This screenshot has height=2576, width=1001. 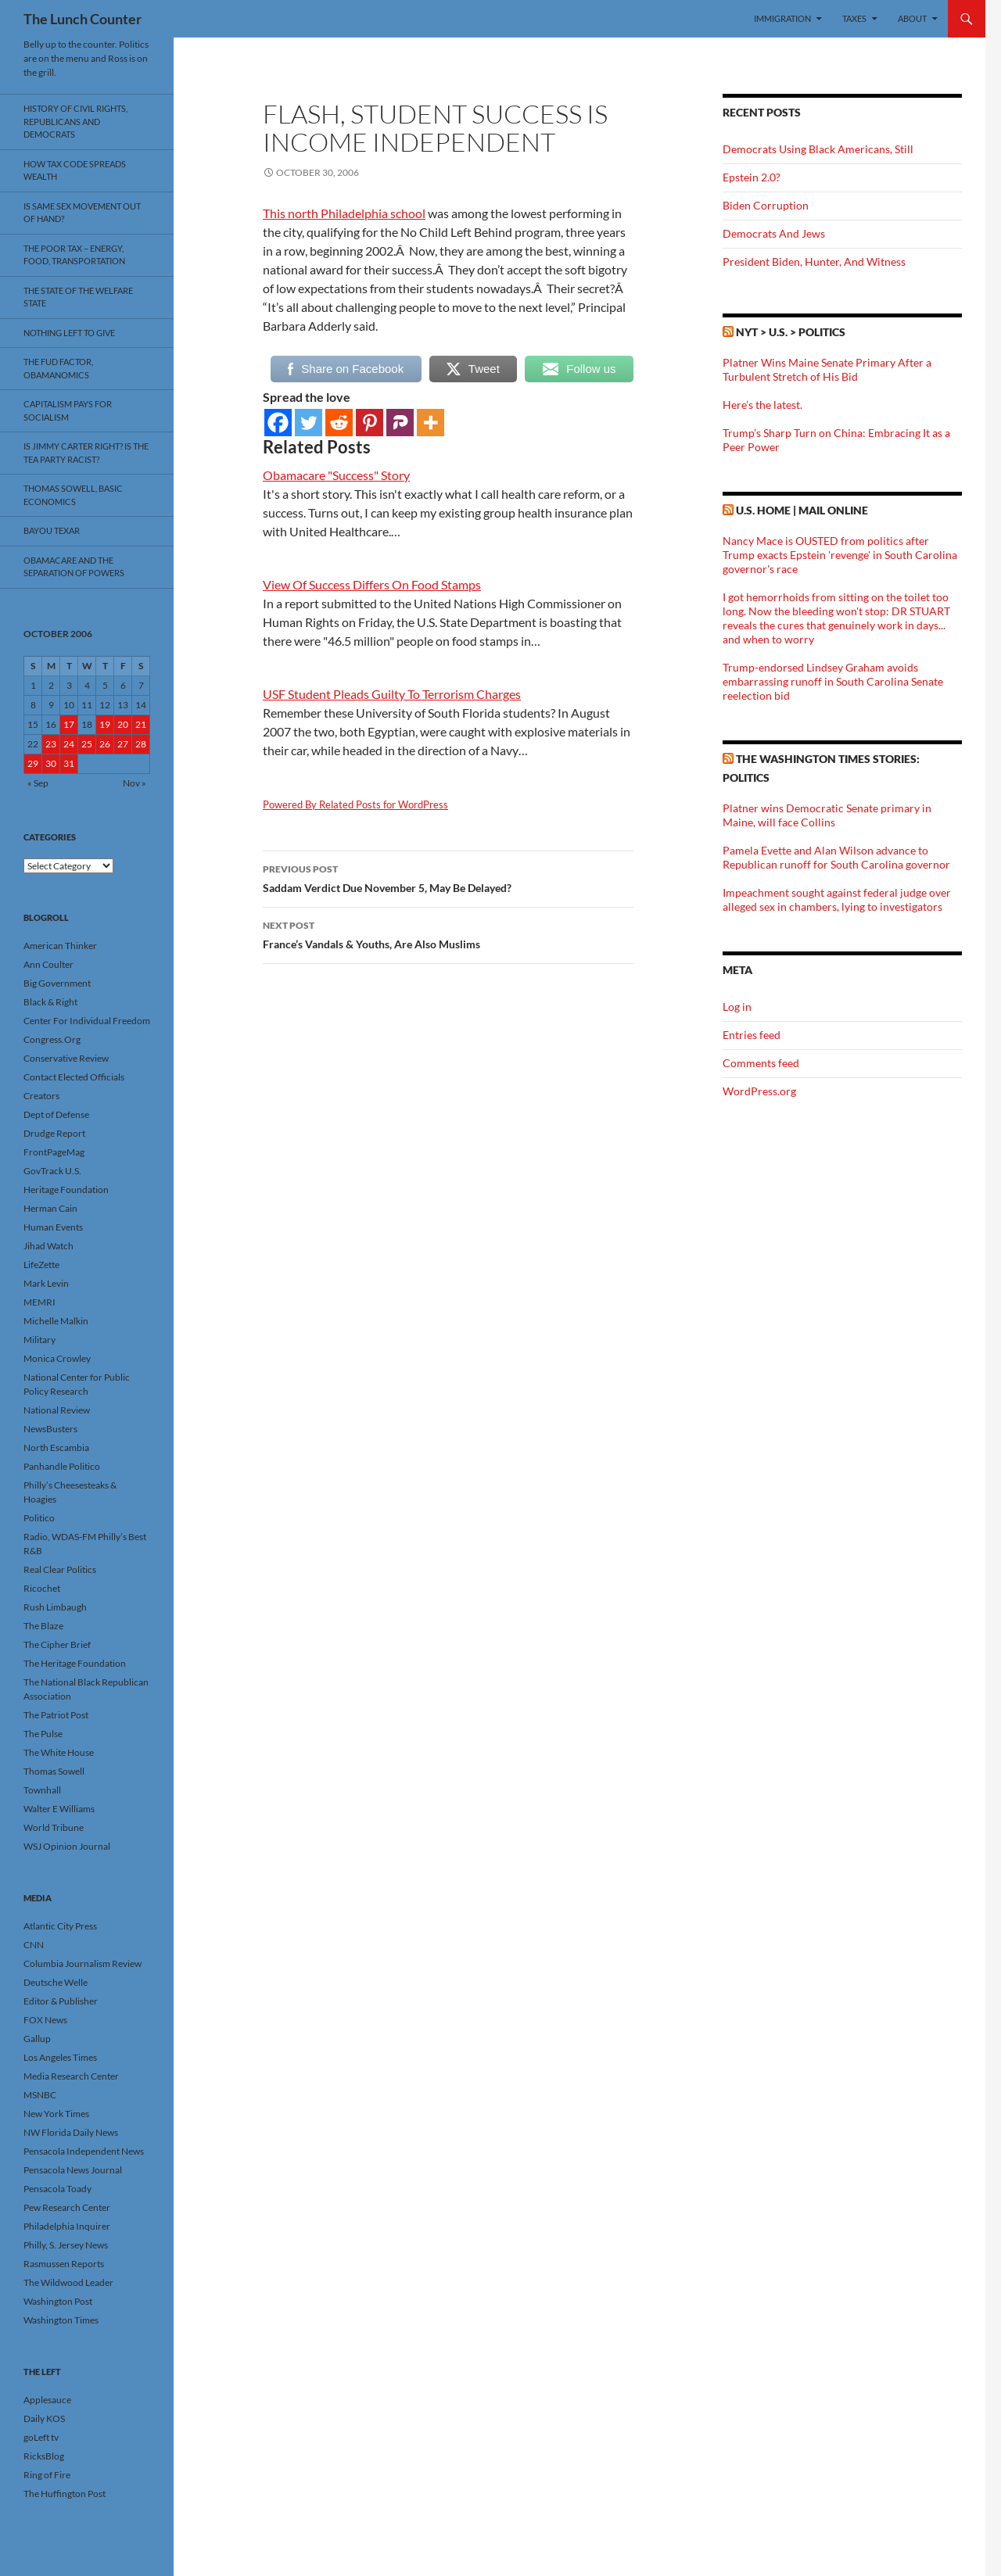 I want to click on 20 [Posts published on October 20, 2006], so click(x=122, y=724).